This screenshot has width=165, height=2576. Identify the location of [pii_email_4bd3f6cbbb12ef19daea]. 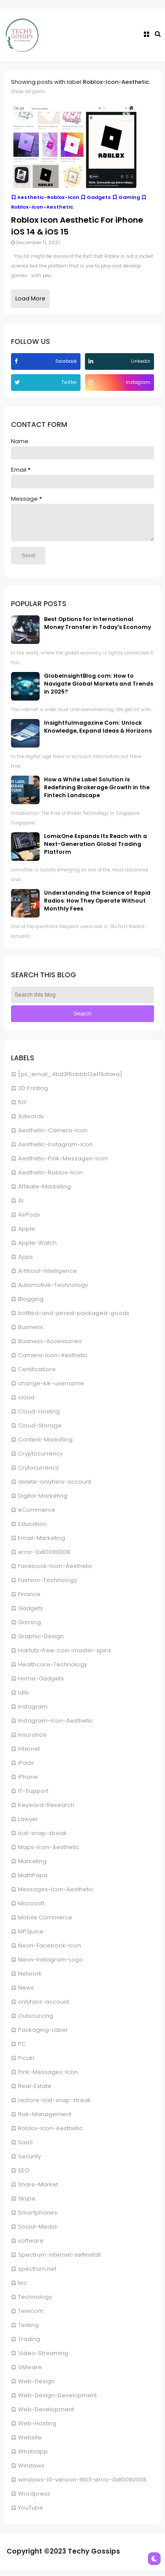
(70, 1081).